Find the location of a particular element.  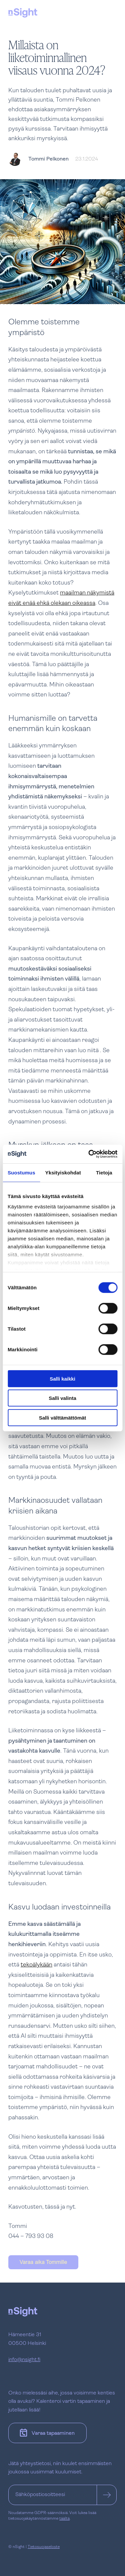

Tietoja [tab] is located at coordinates (104, 1172).